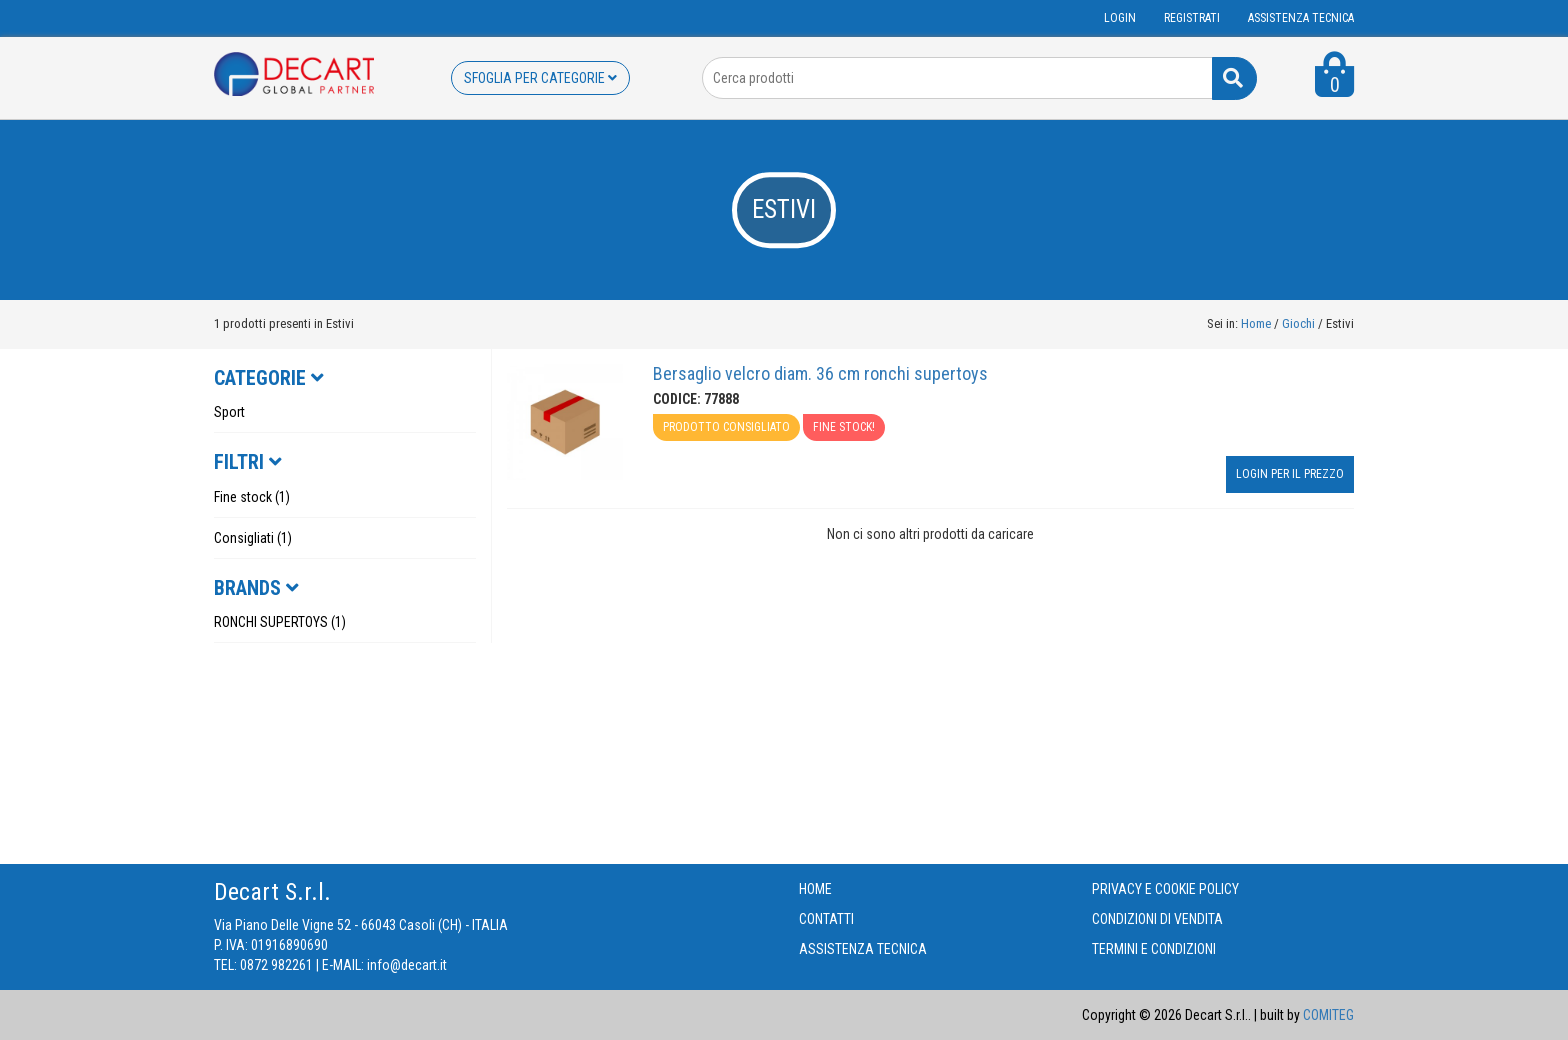  I want to click on COMITEG, so click(1328, 1015).